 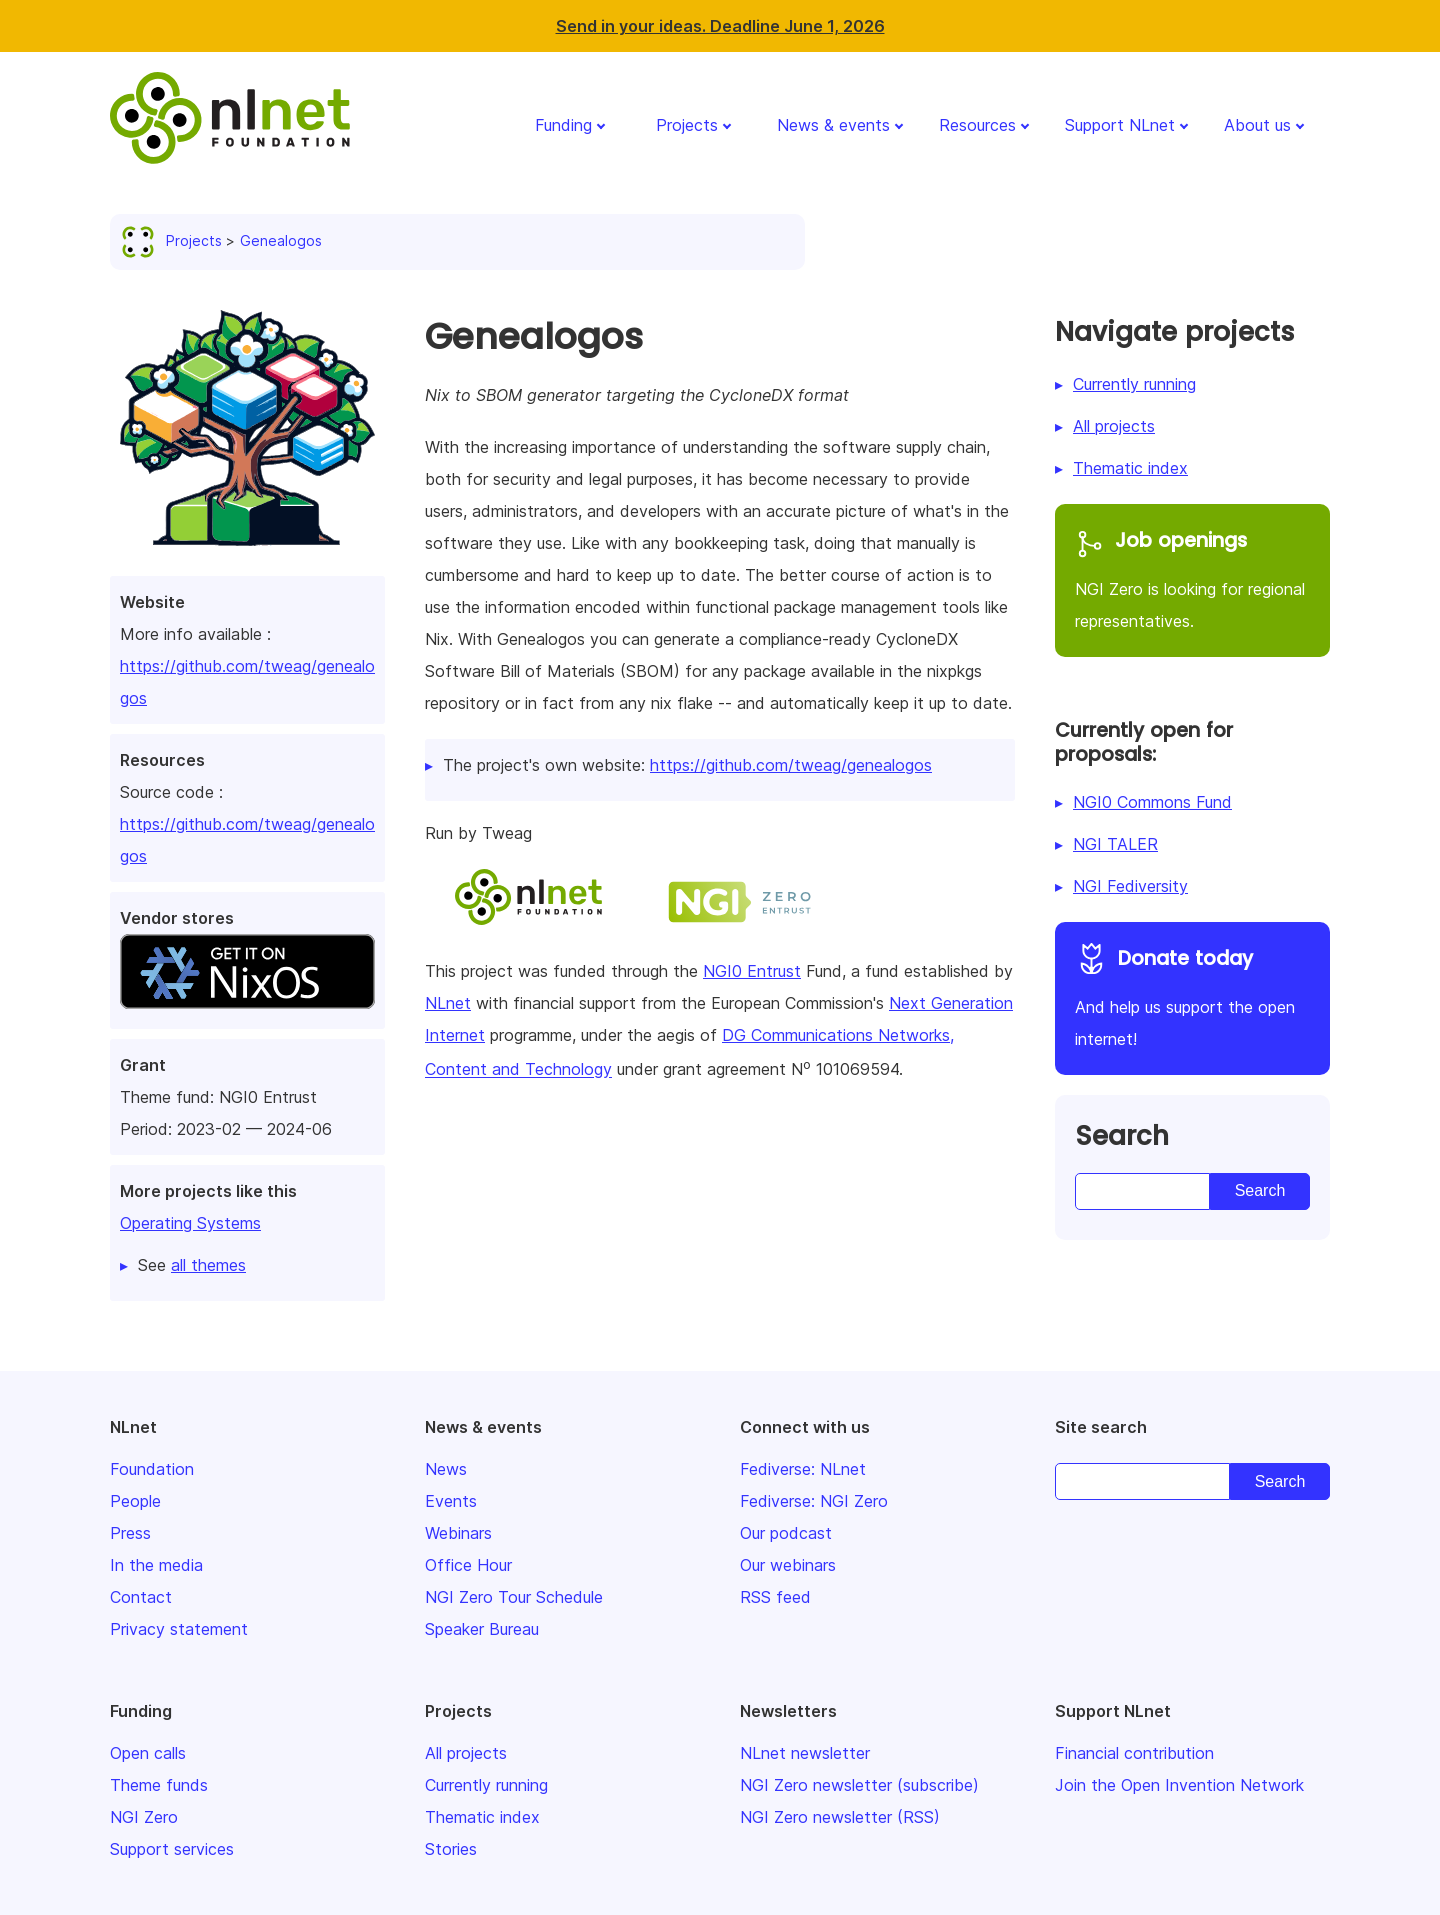 I want to click on News, so click(x=446, y=1469).